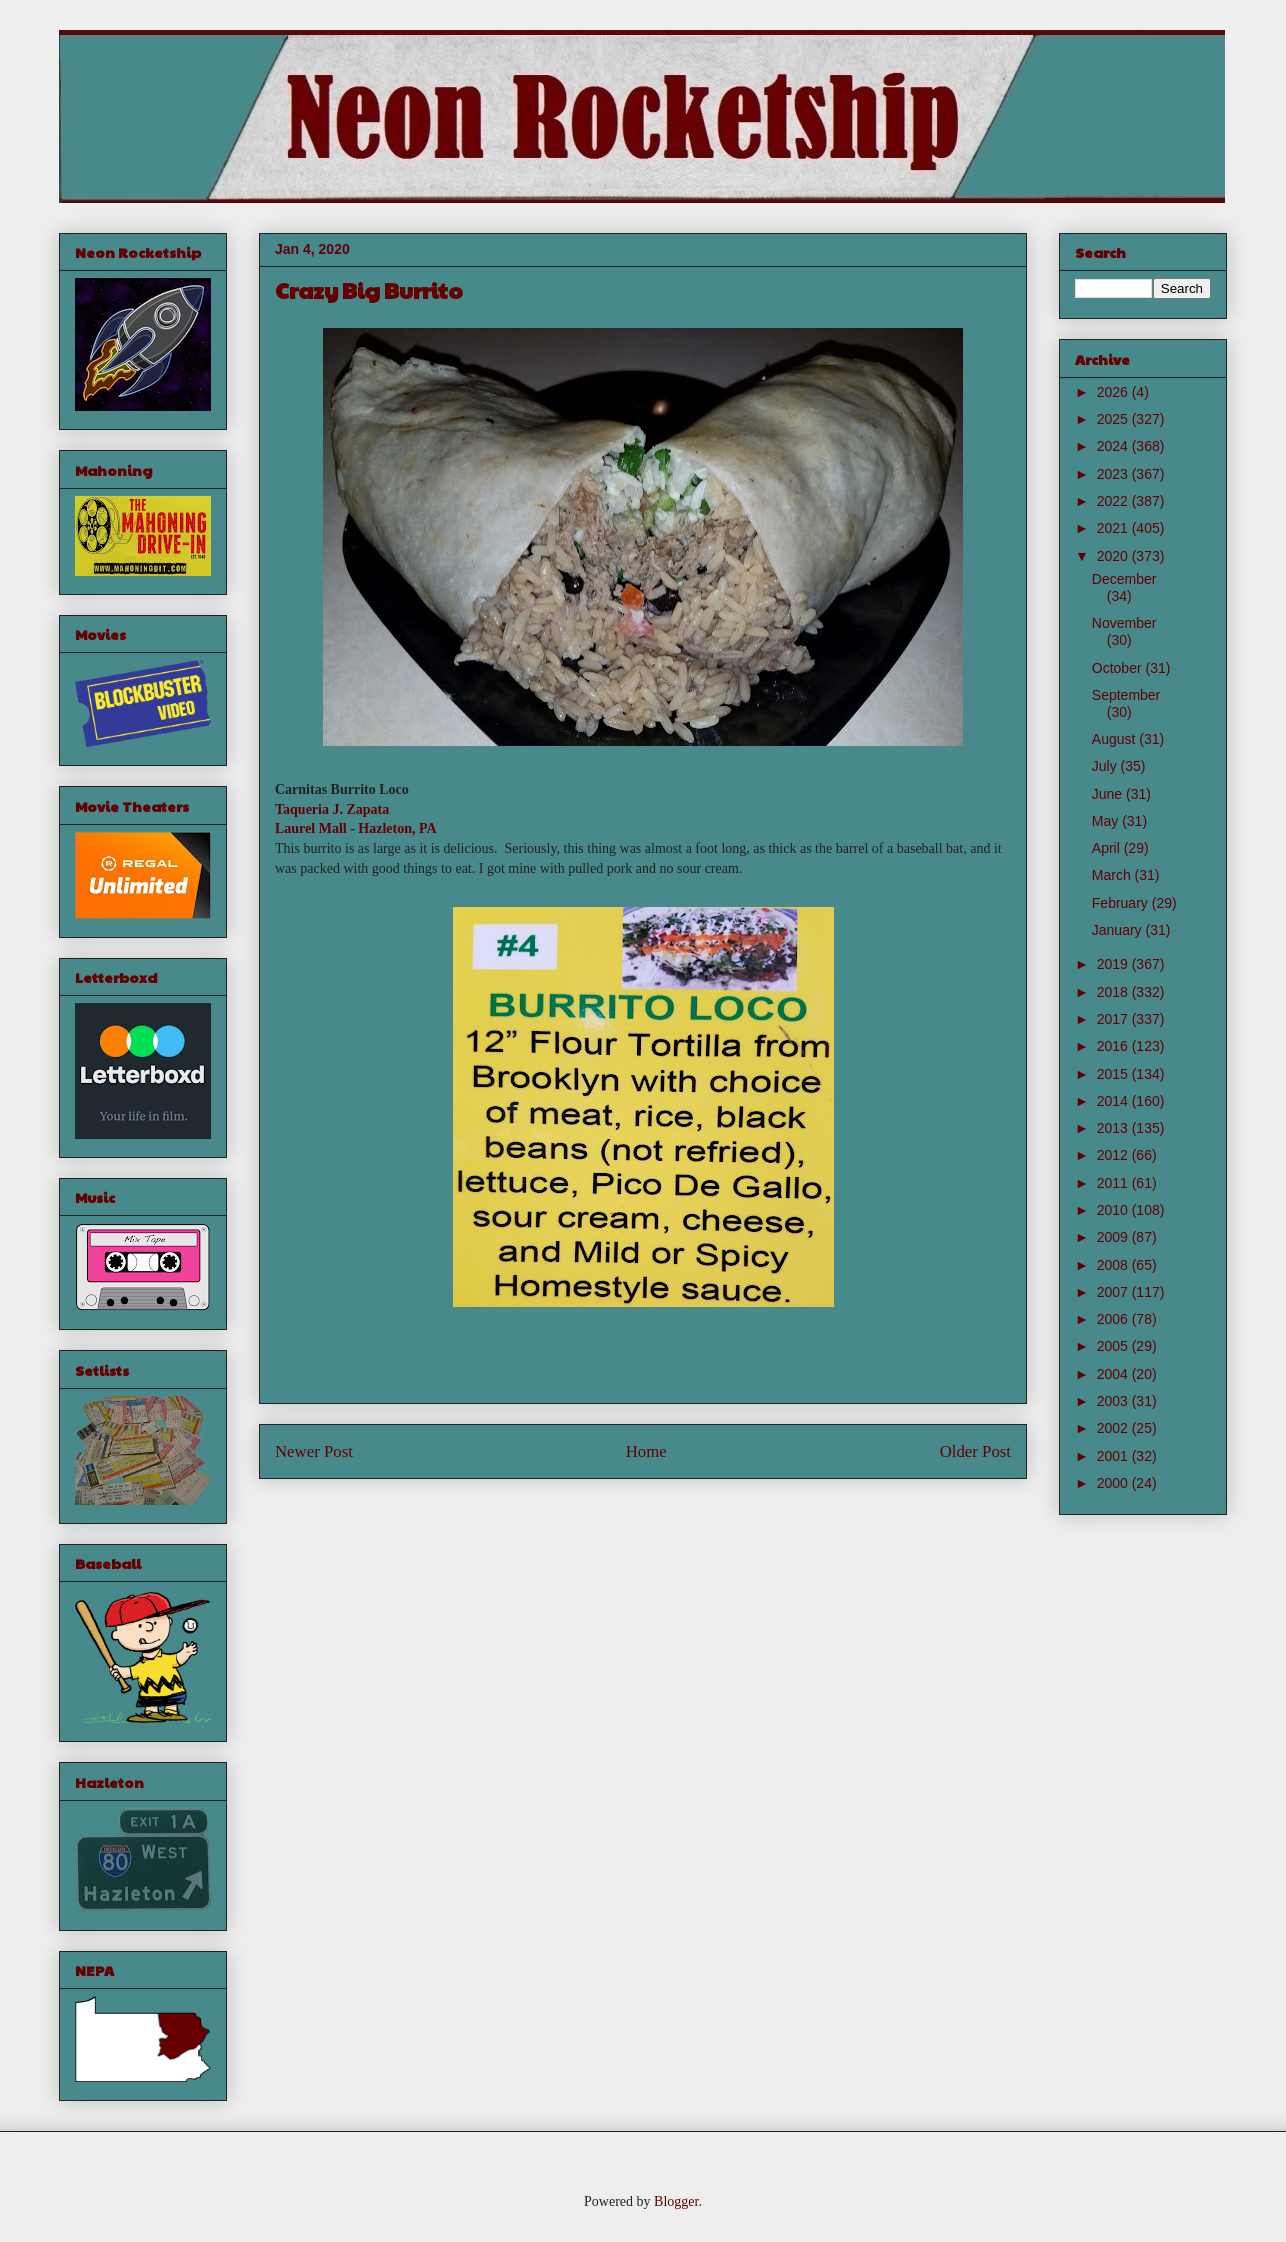 The image size is (1286, 2242). I want to click on 2023, so click(1114, 474).